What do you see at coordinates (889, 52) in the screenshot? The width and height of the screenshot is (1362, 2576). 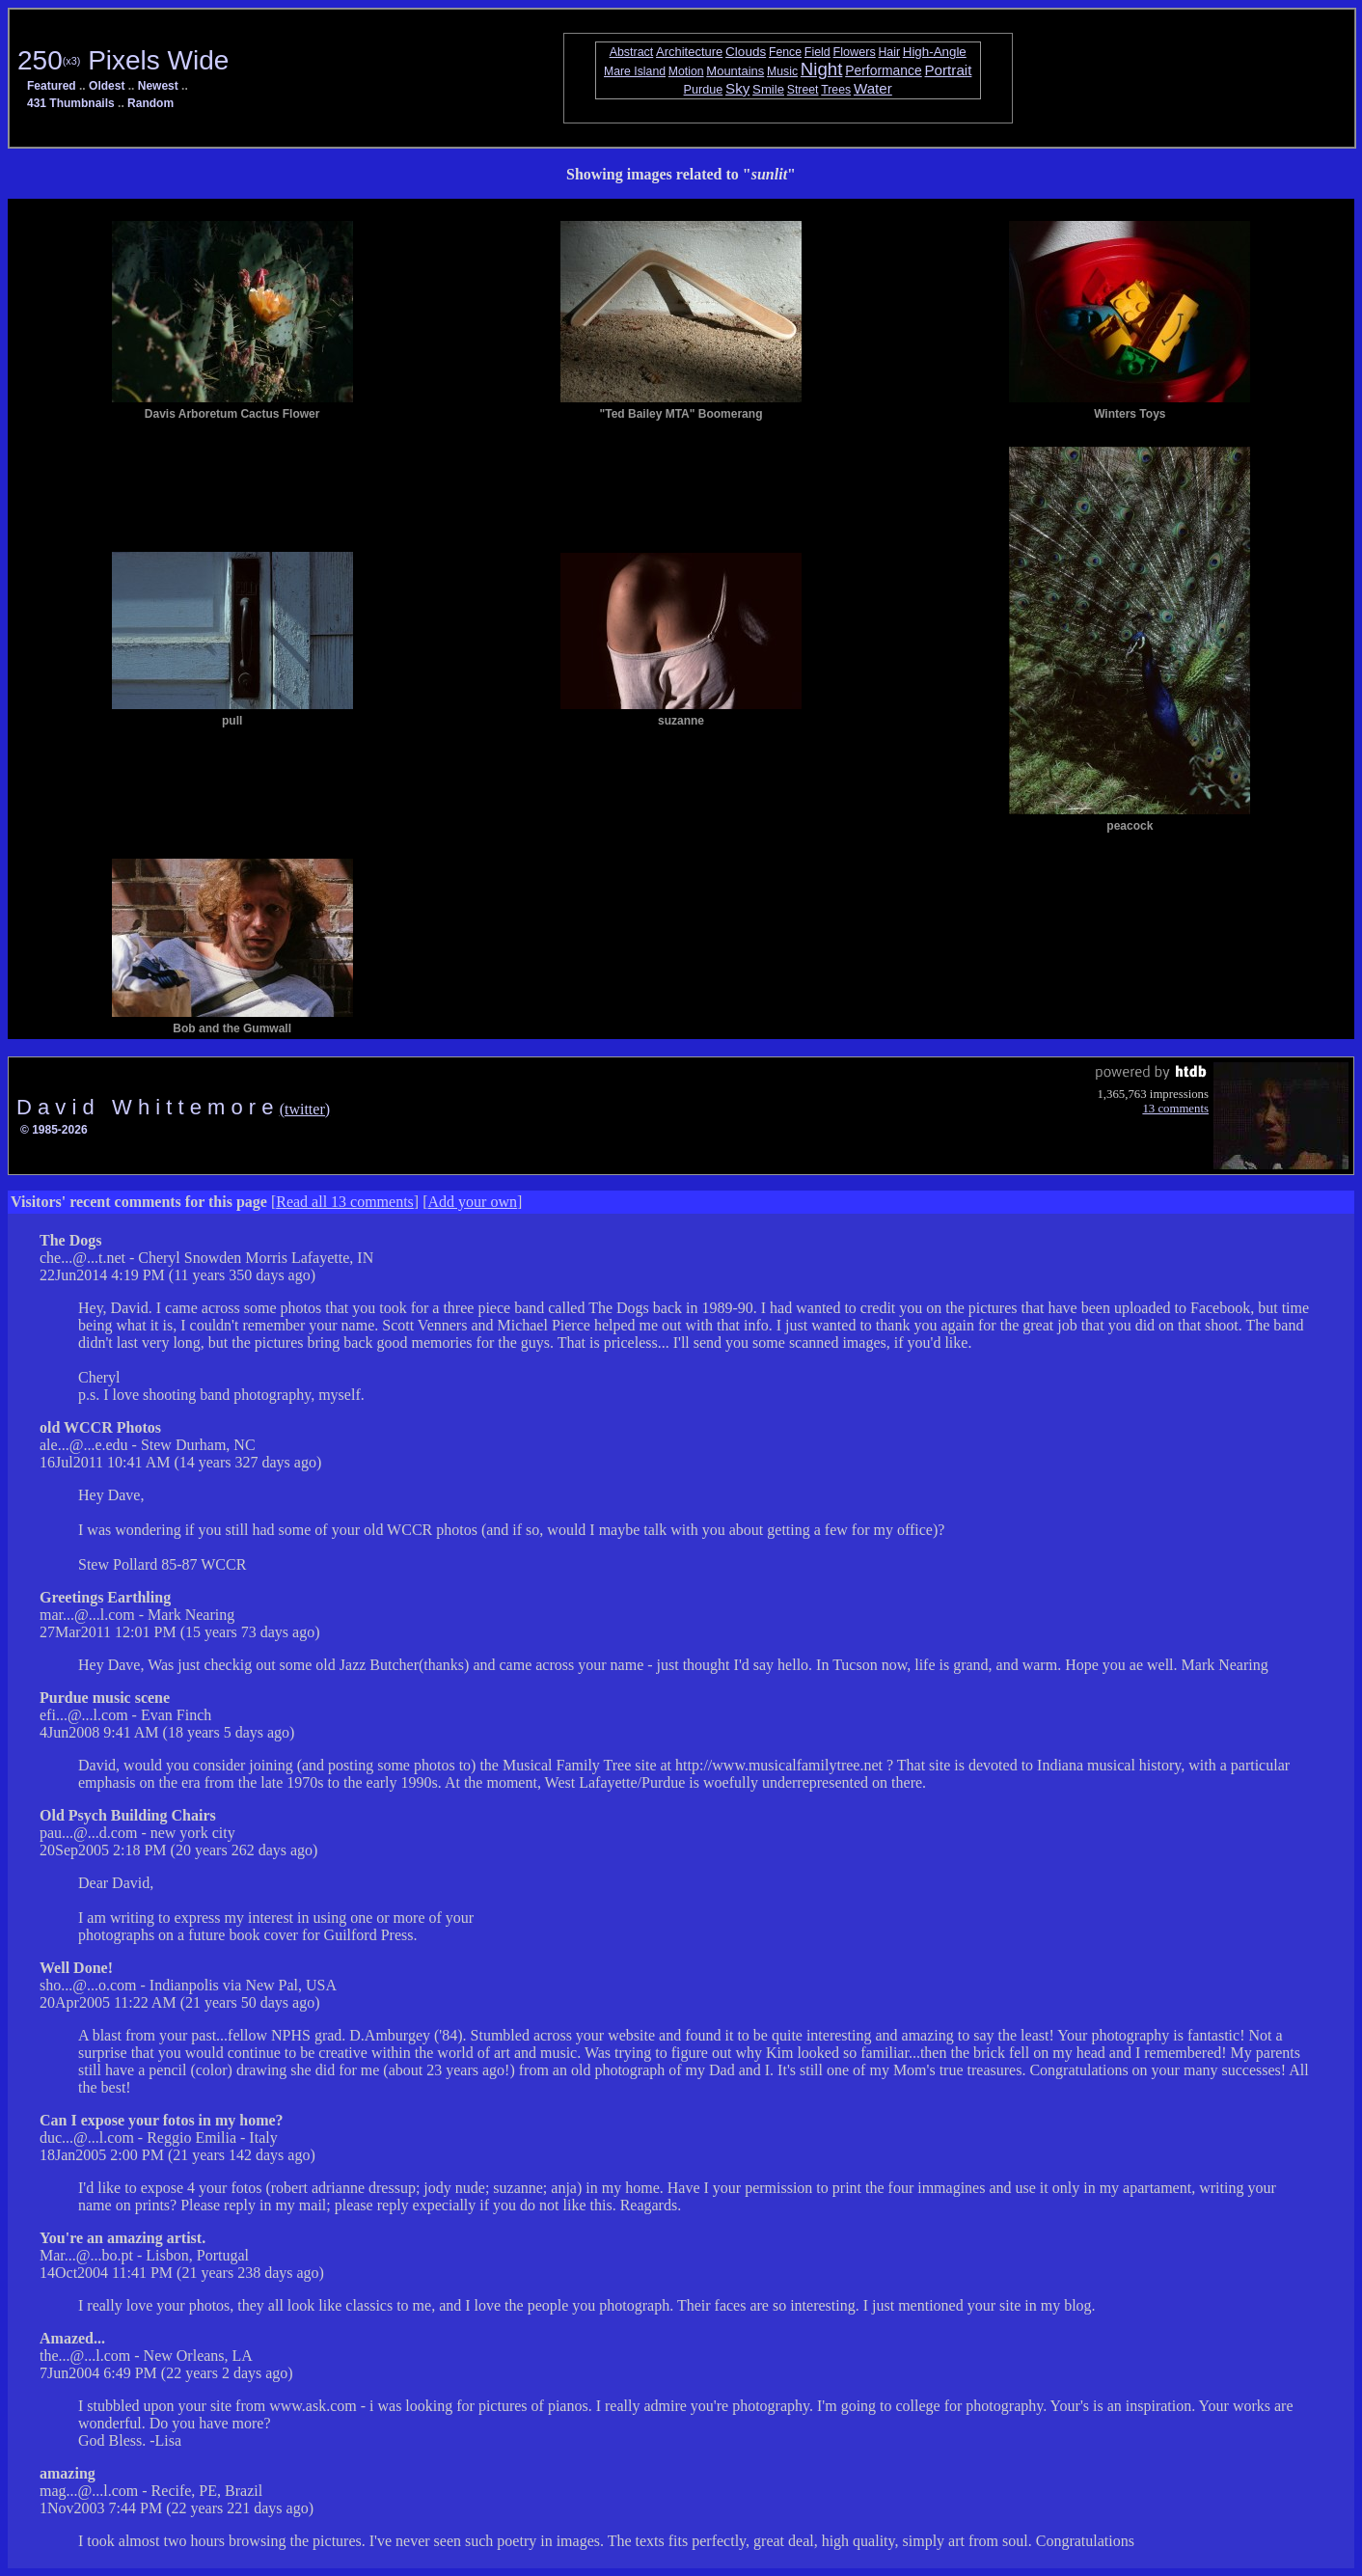 I see `Hair` at bounding box center [889, 52].